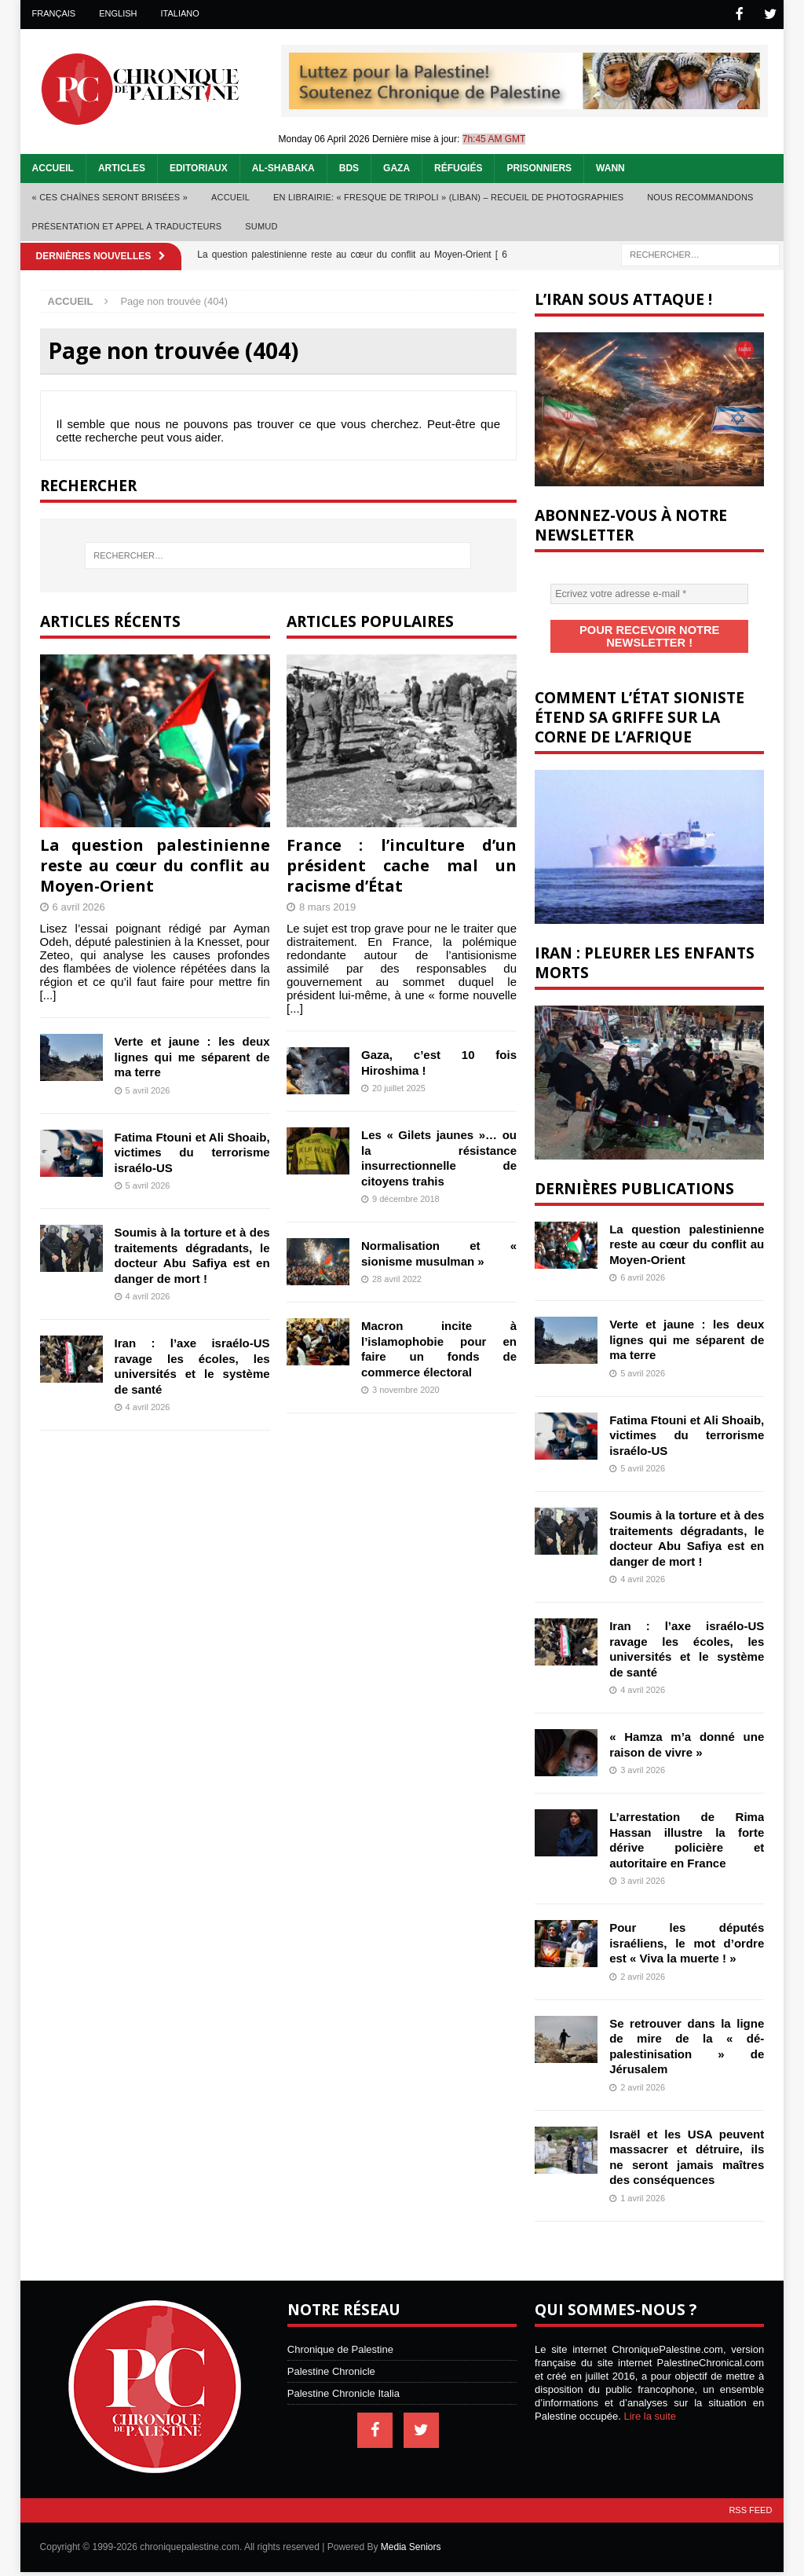  What do you see at coordinates (199, 166) in the screenshot?
I see `Editoriaux` at bounding box center [199, 166].